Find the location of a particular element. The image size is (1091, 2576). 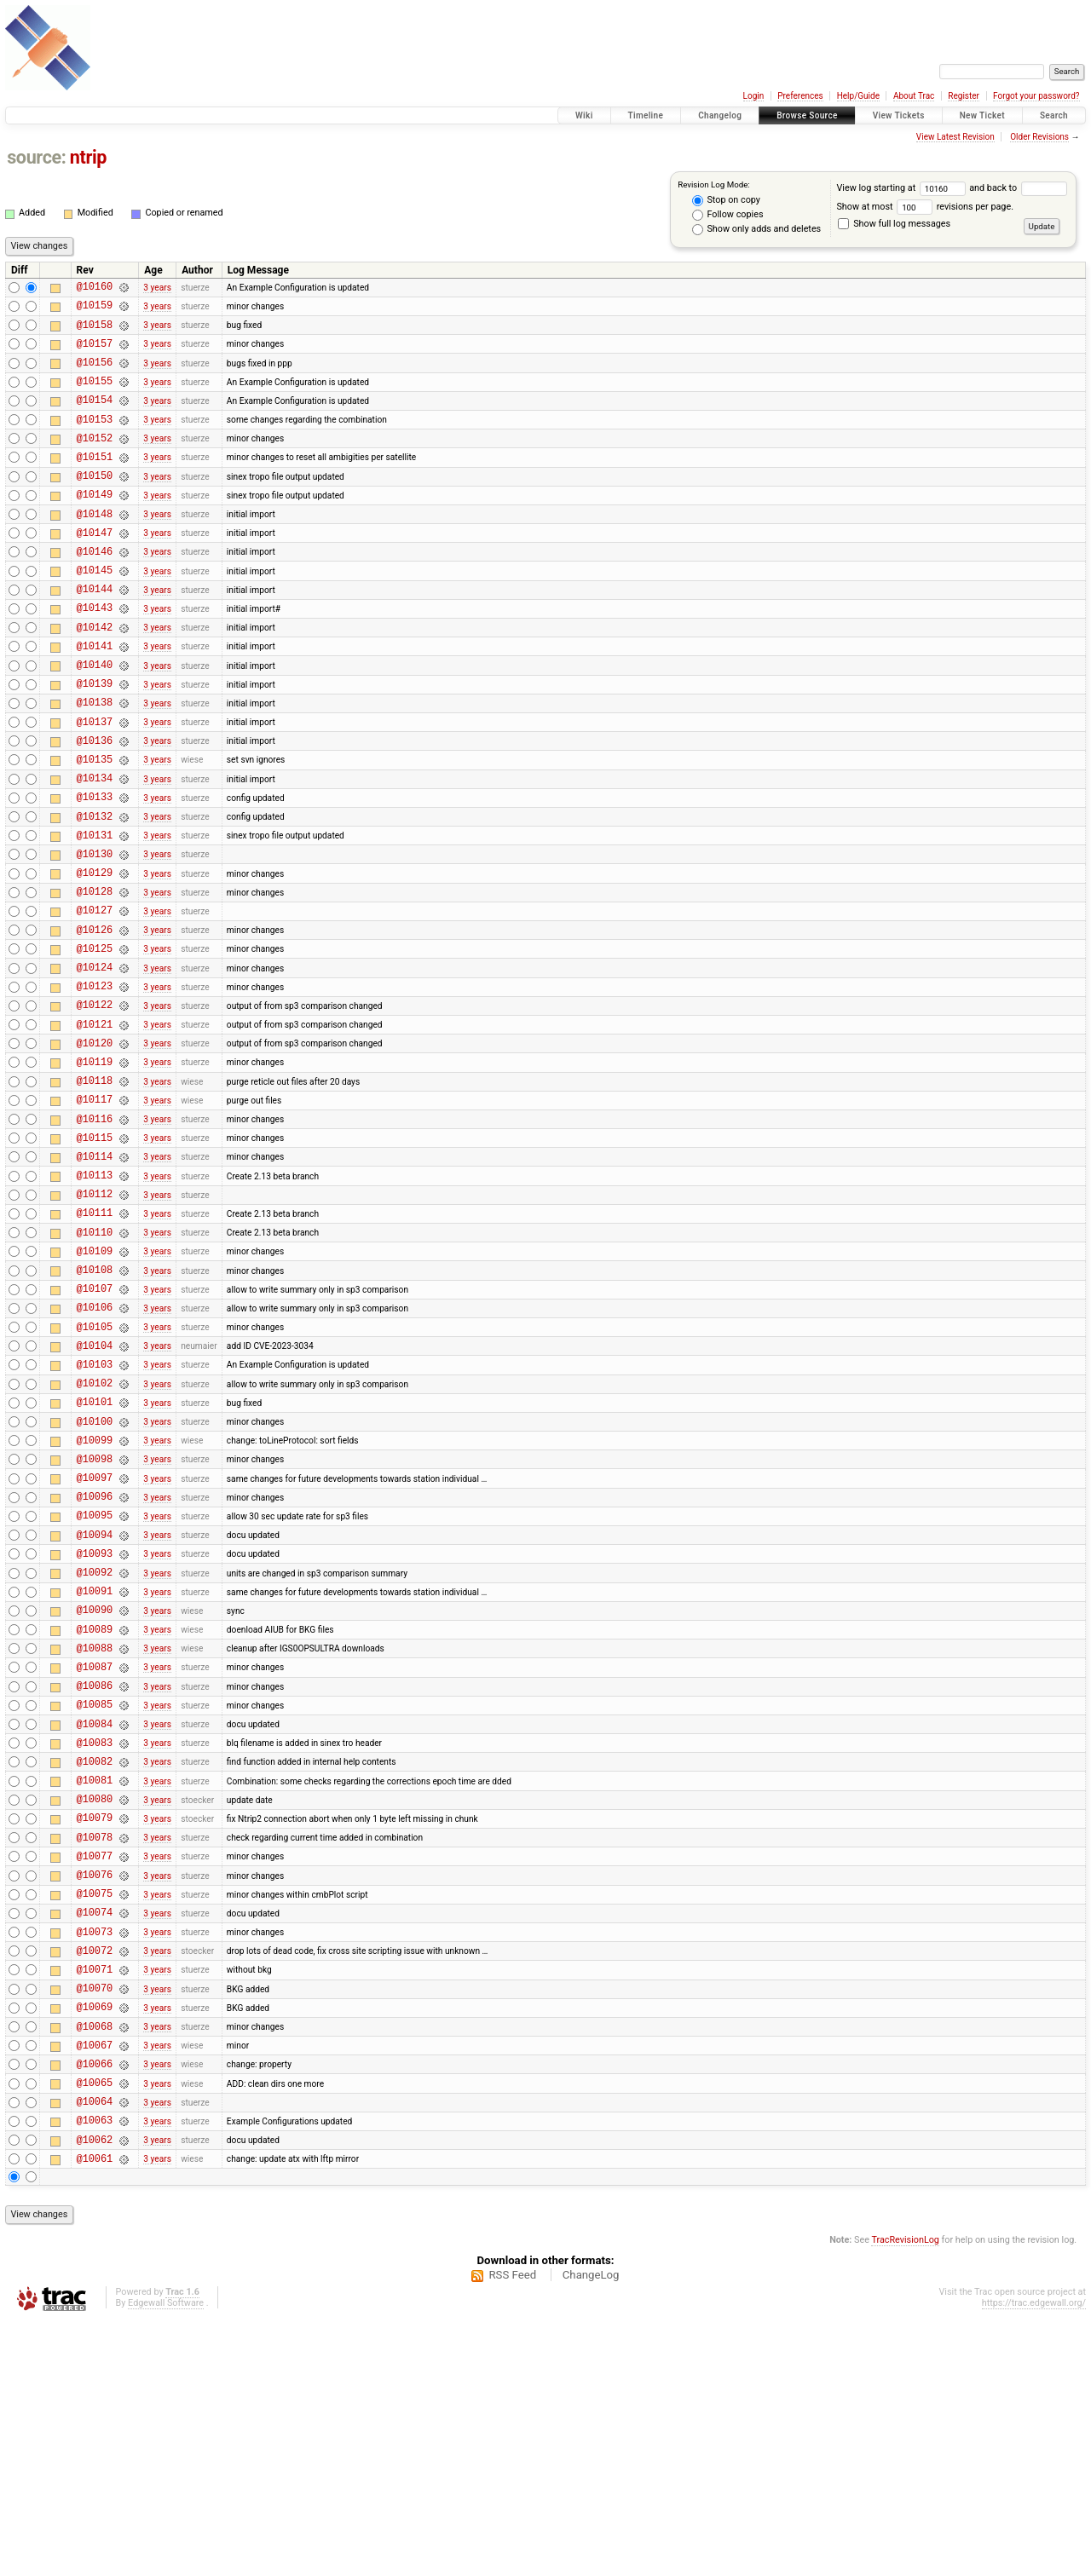

@10079 is located at coordinates (95, 2027).